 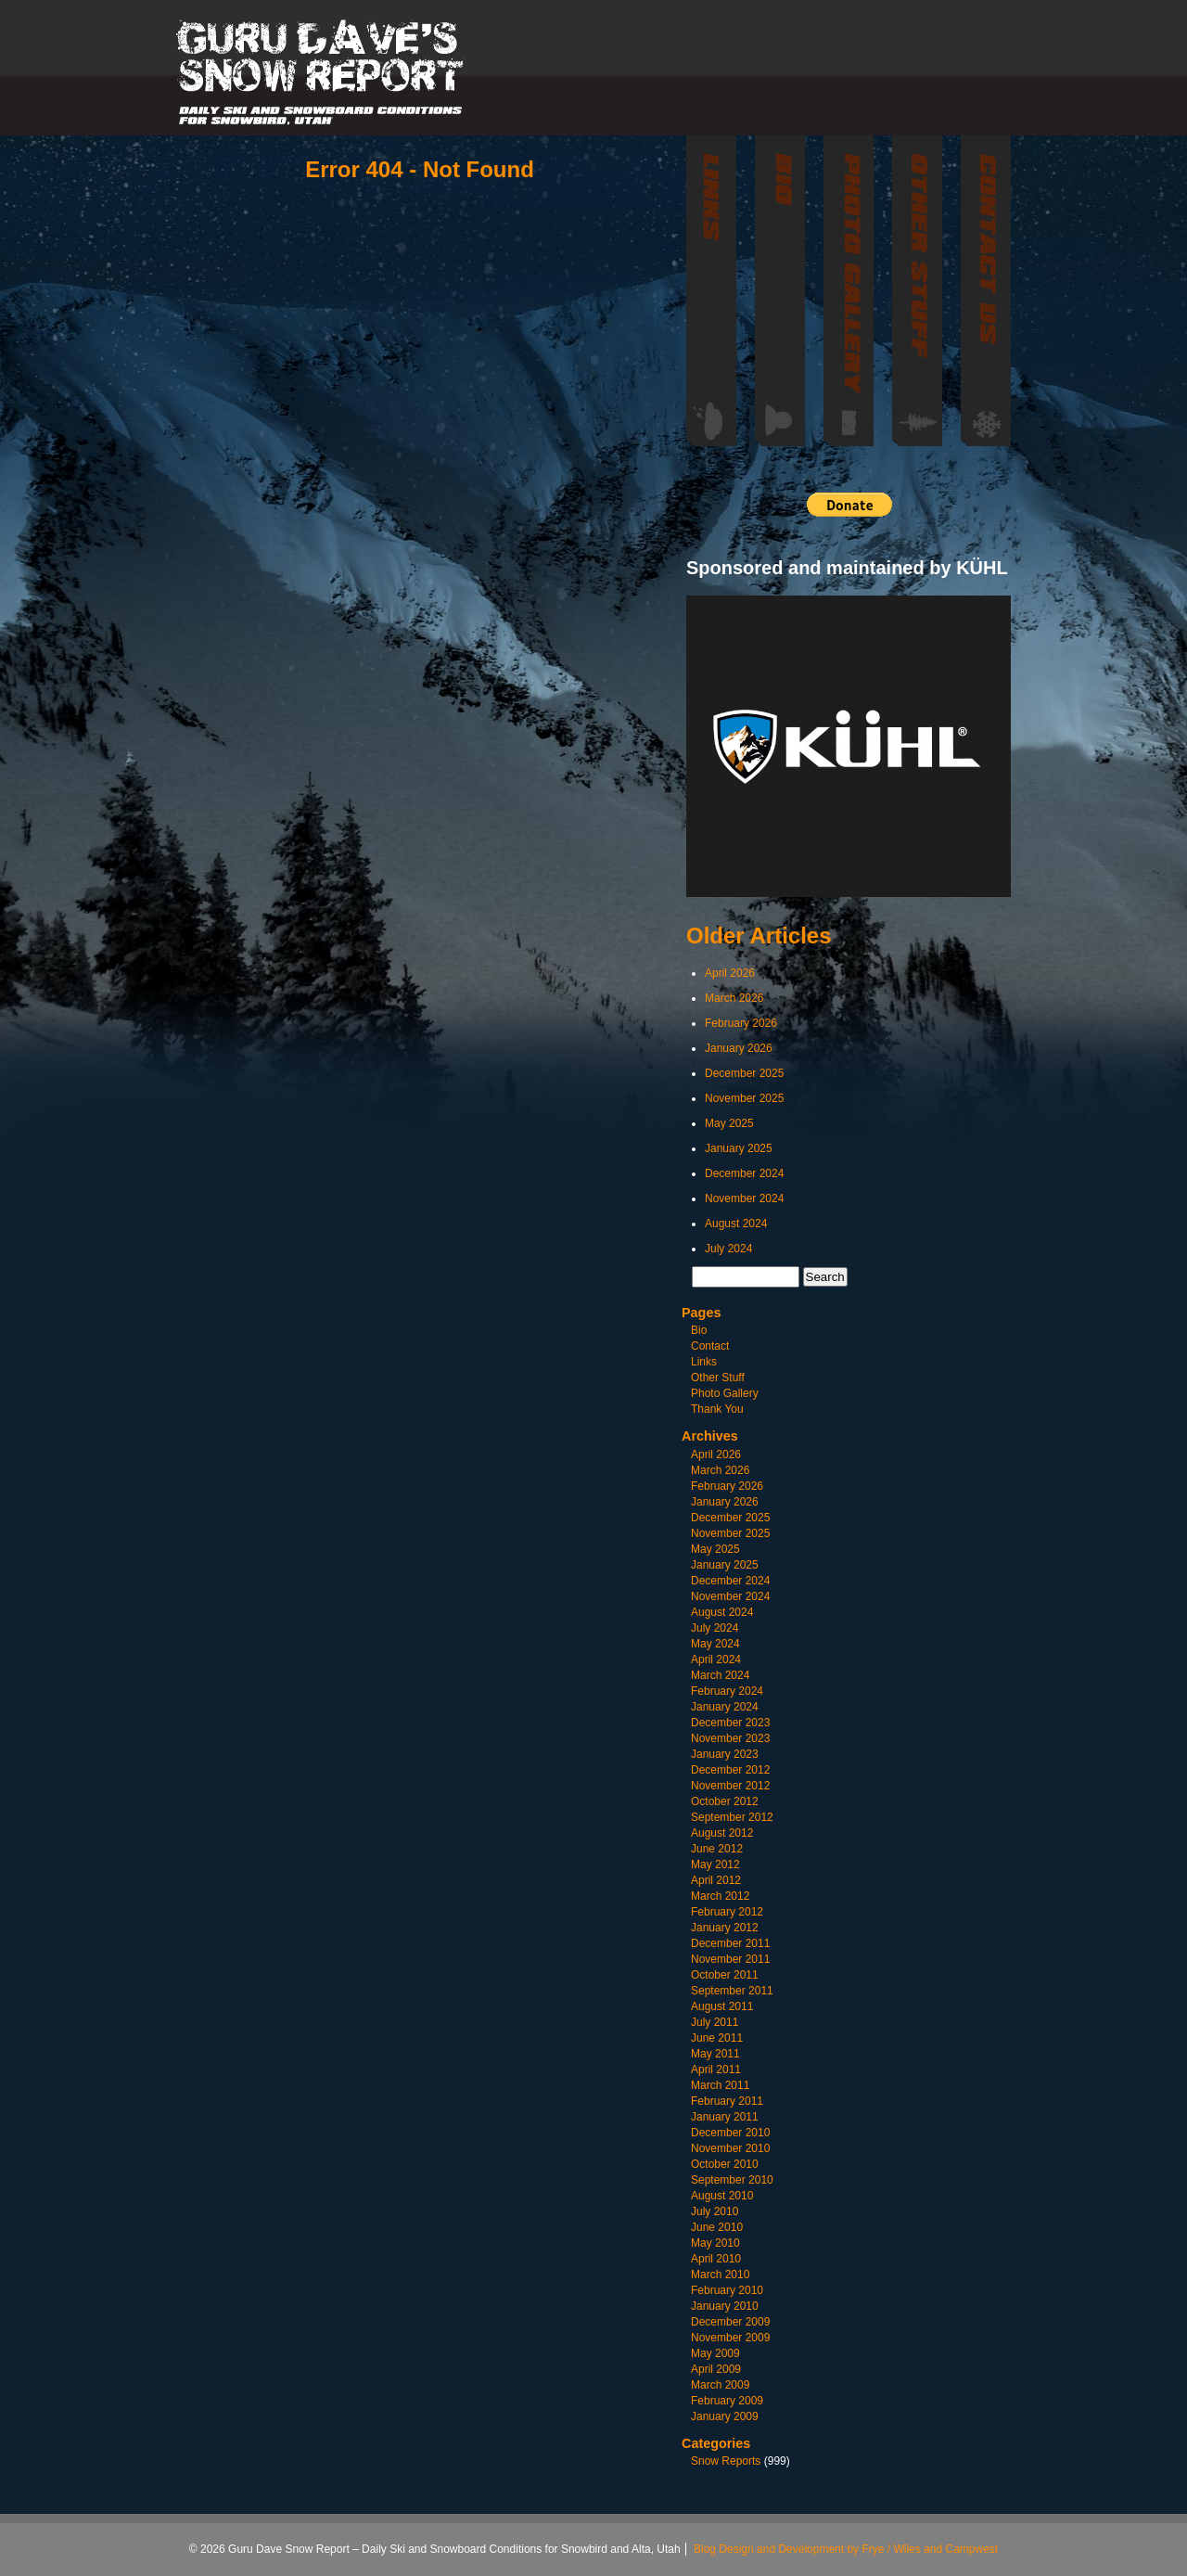 I want to click on March 2026, so click(x=734, y=998).